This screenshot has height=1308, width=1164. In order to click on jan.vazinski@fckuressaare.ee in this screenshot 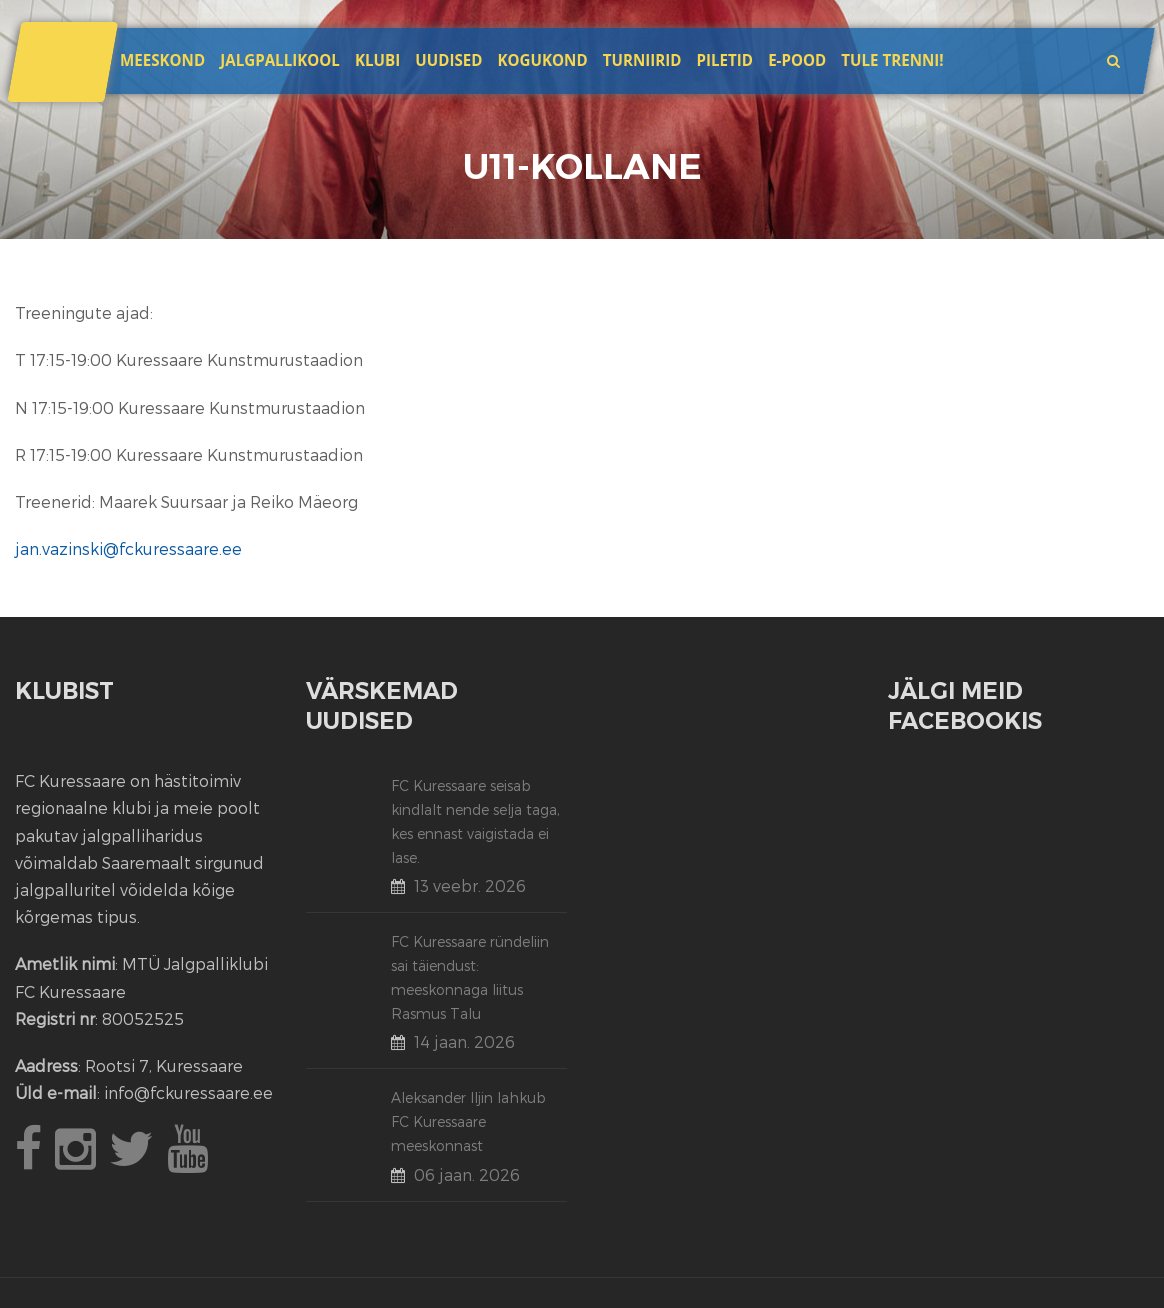, I will do `click(128, 548)`.